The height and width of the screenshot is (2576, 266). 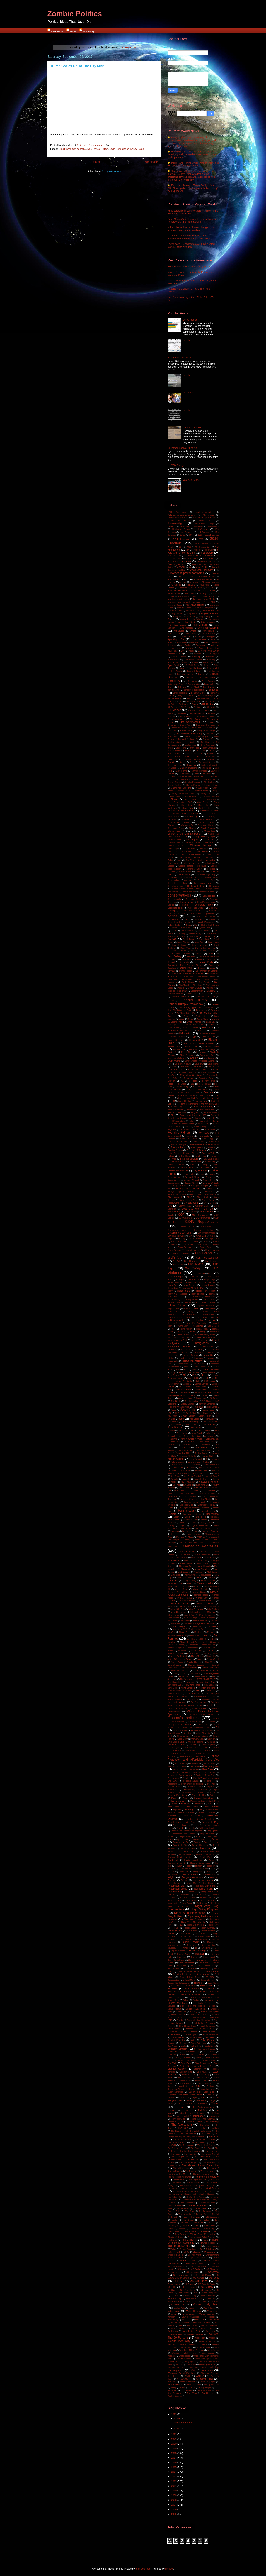 What do you see at coordinates (198, 591) in the screenshot?
I see `Alexandra Pelosi` at bounding box center [198, 591].